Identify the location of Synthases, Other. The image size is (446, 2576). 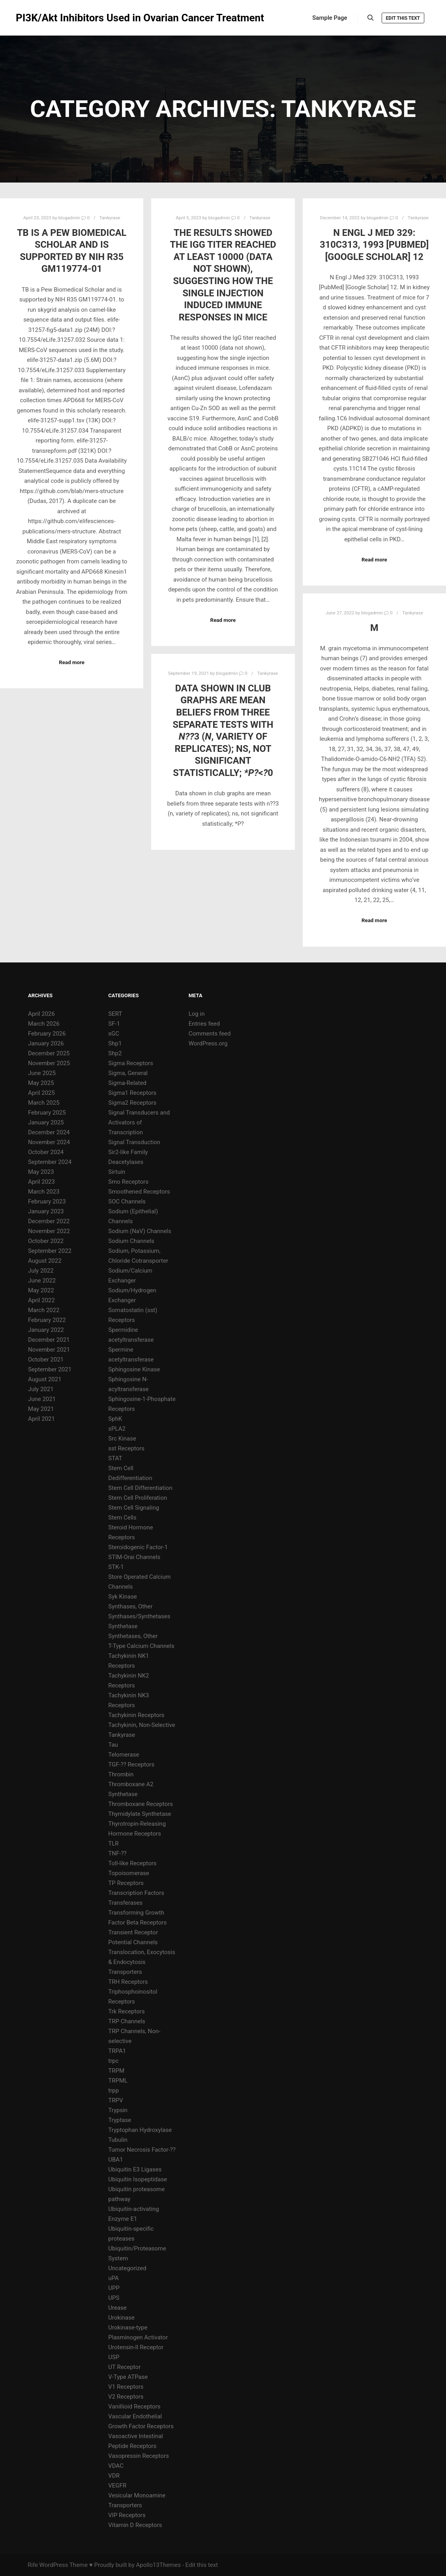
(130, 1606).